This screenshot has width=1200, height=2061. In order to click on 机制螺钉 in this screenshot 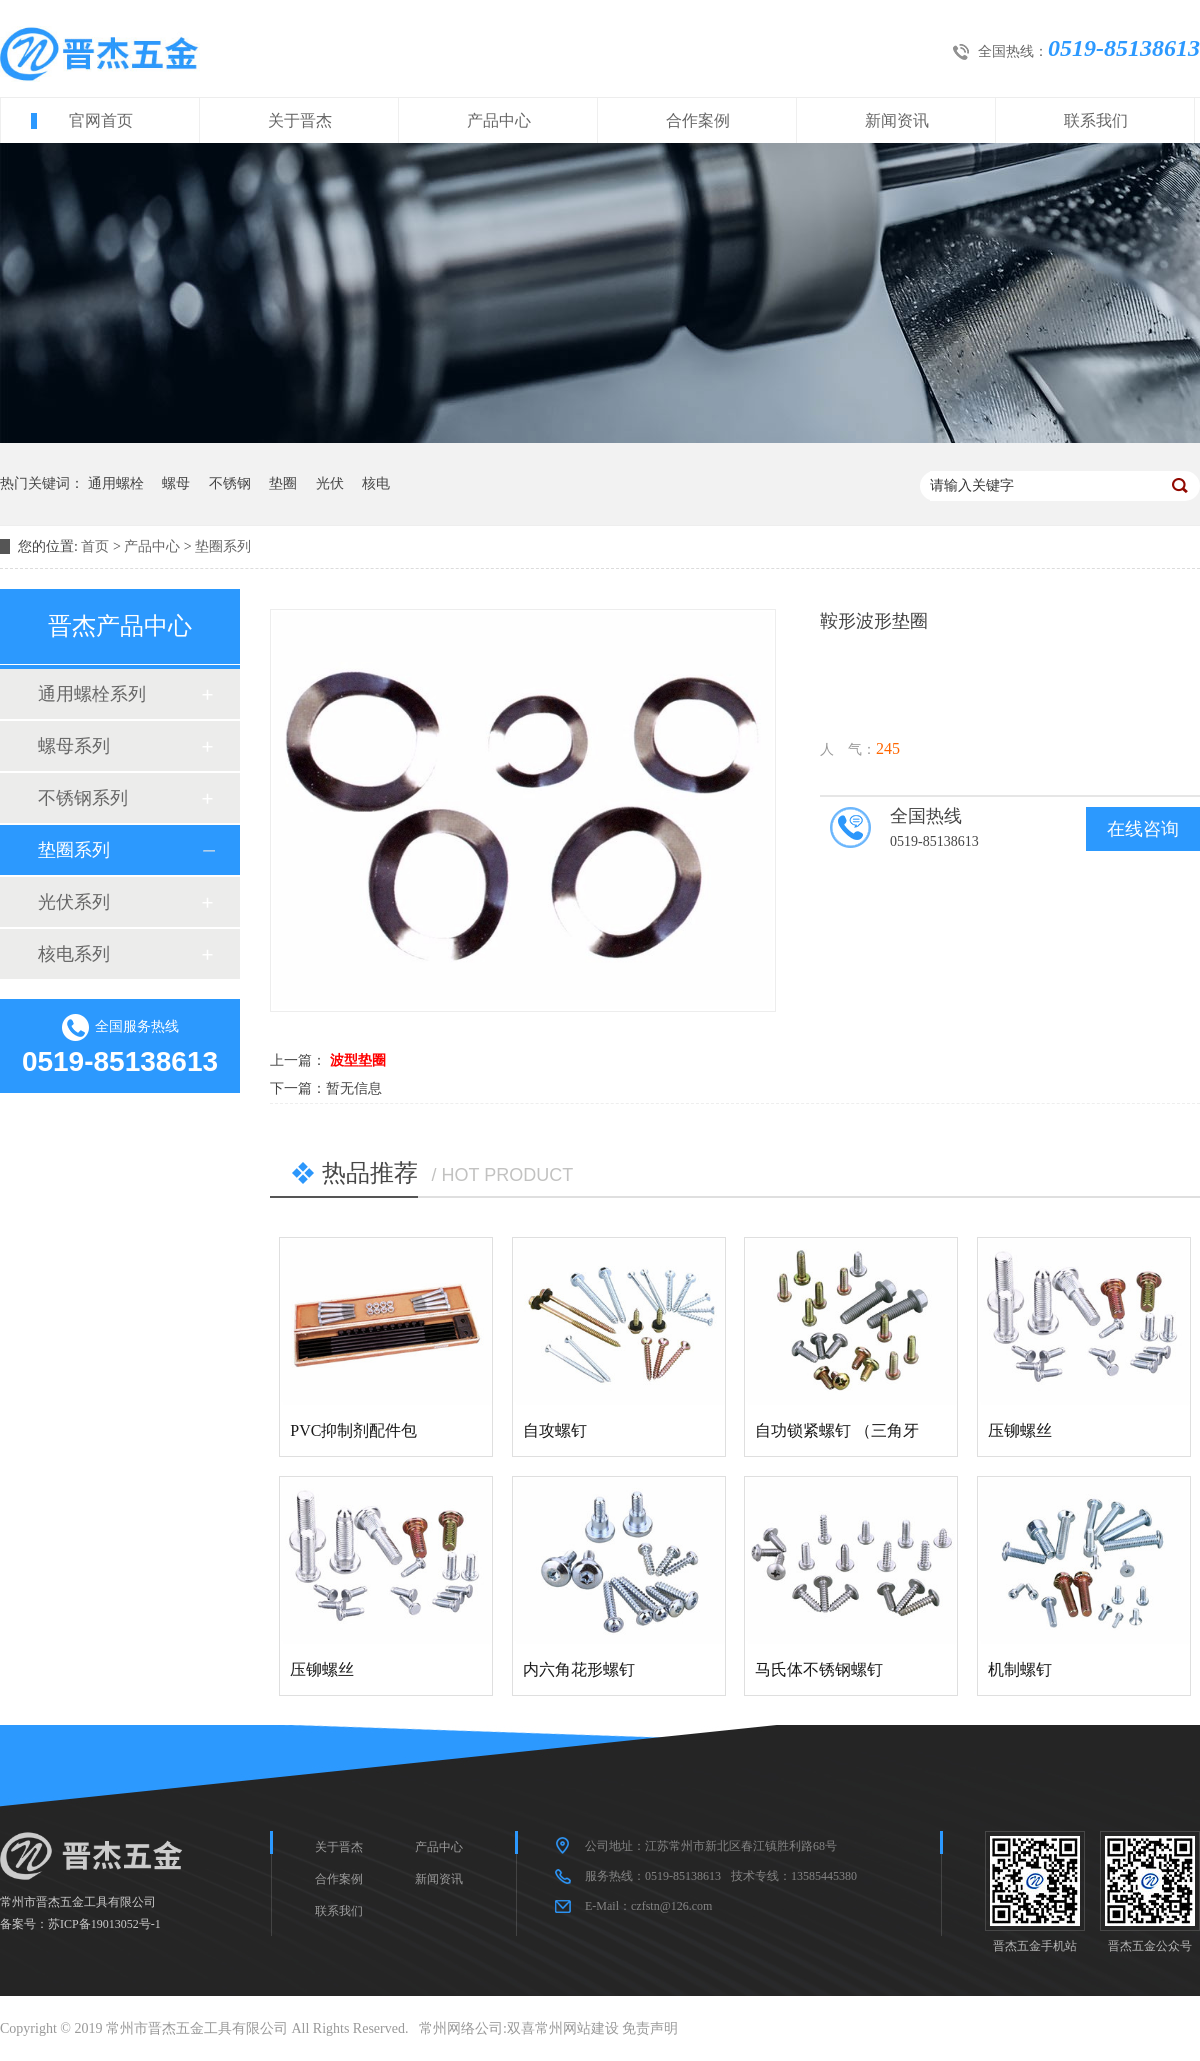, I will do `click(1020, 1669)`.